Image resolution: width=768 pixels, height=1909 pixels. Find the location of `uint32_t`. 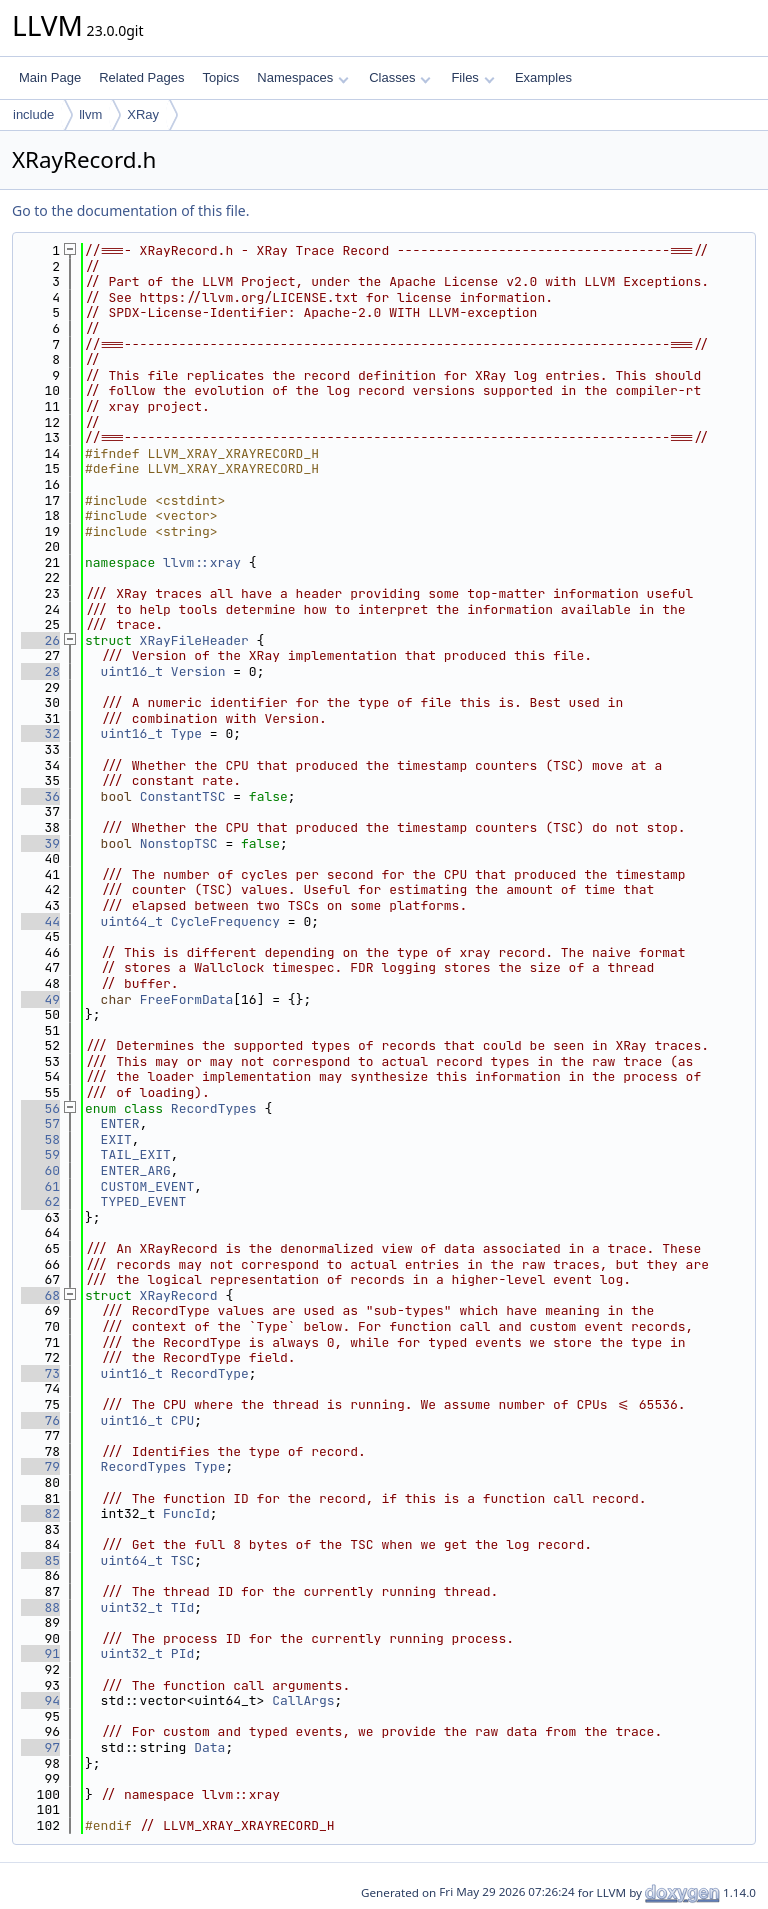

uint32_t is located at coordinates (132, 1607).